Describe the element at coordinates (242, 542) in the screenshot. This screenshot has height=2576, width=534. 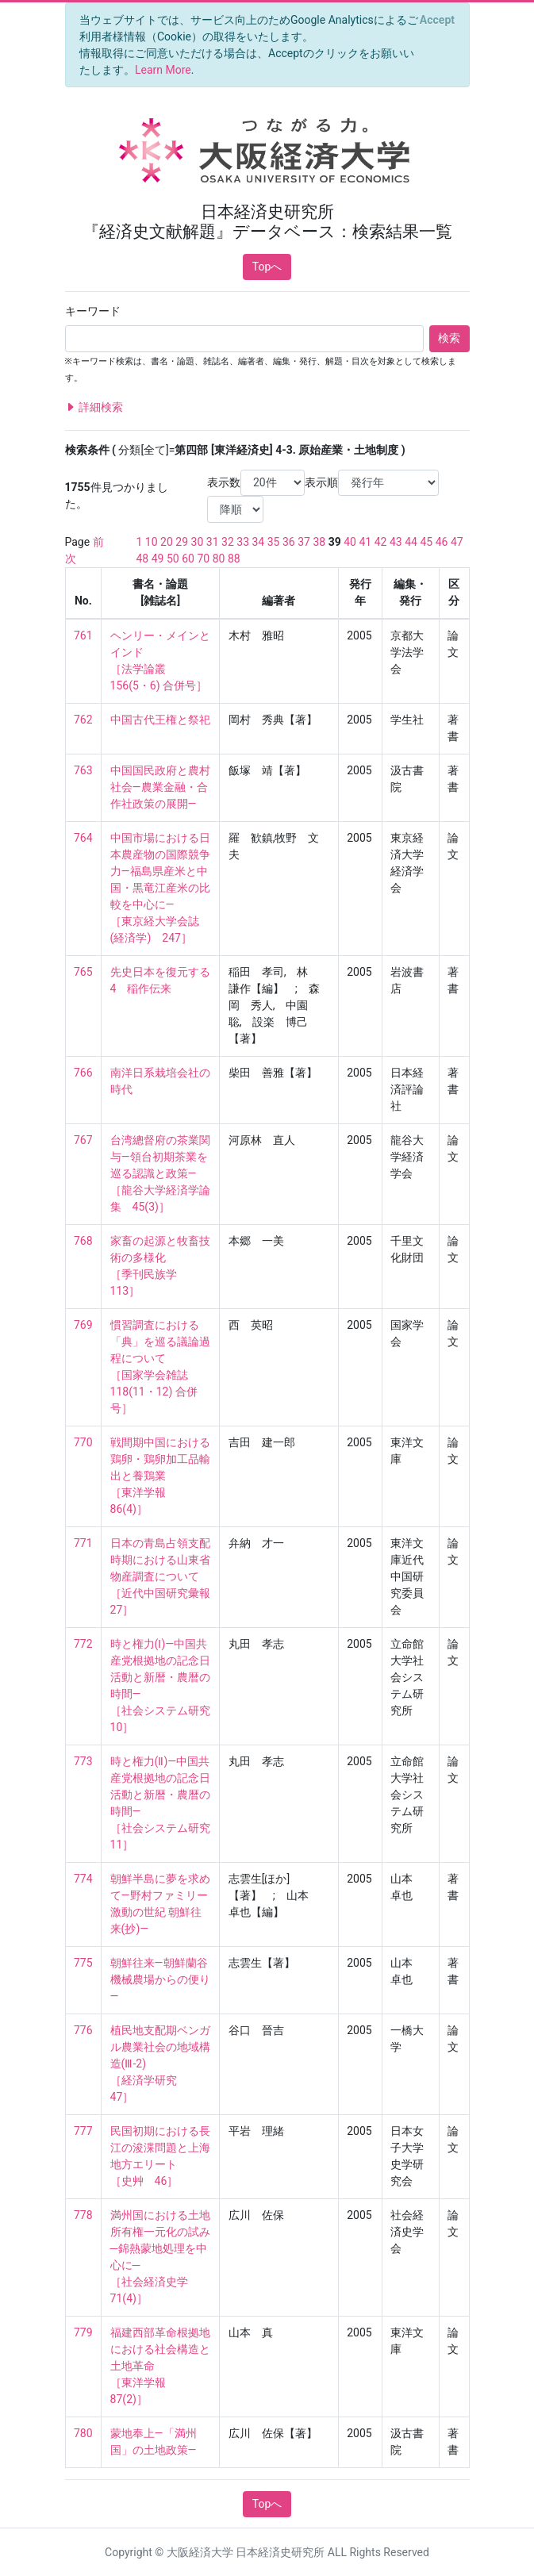
I see `33` at that location.